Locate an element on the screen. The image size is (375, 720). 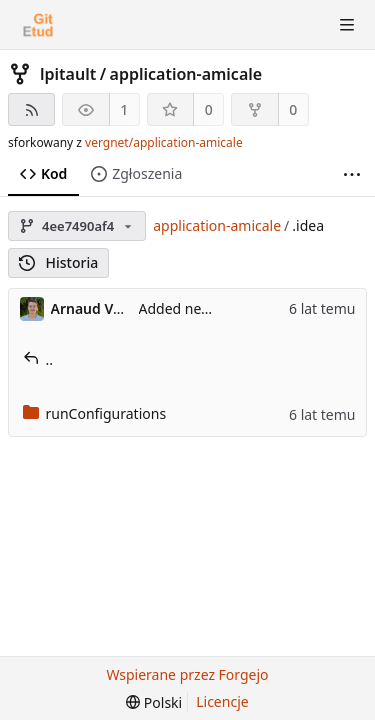
[Kanał RSS] is located at coordinates (31, 109).